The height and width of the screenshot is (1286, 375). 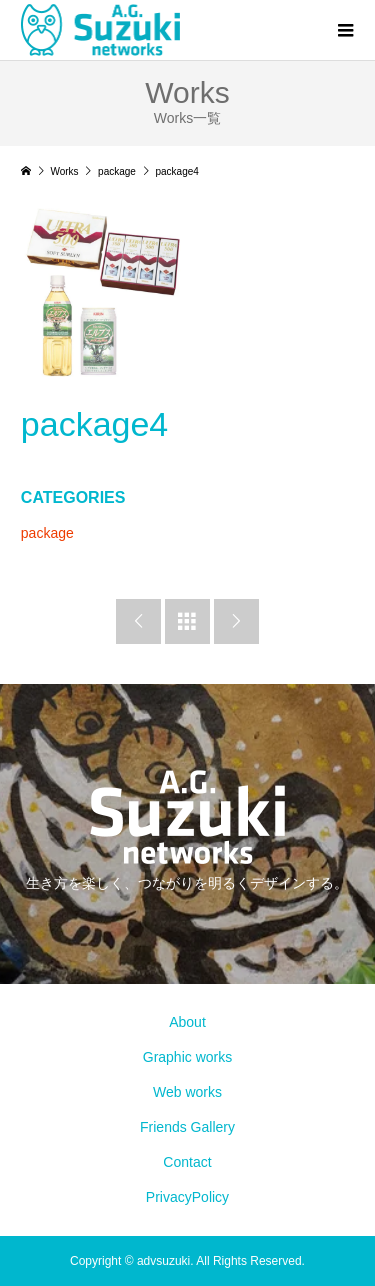 What do you see at coordinates (187, 1162) in the screenshot?
I see `Contact` at bounding box center [187, 1162].